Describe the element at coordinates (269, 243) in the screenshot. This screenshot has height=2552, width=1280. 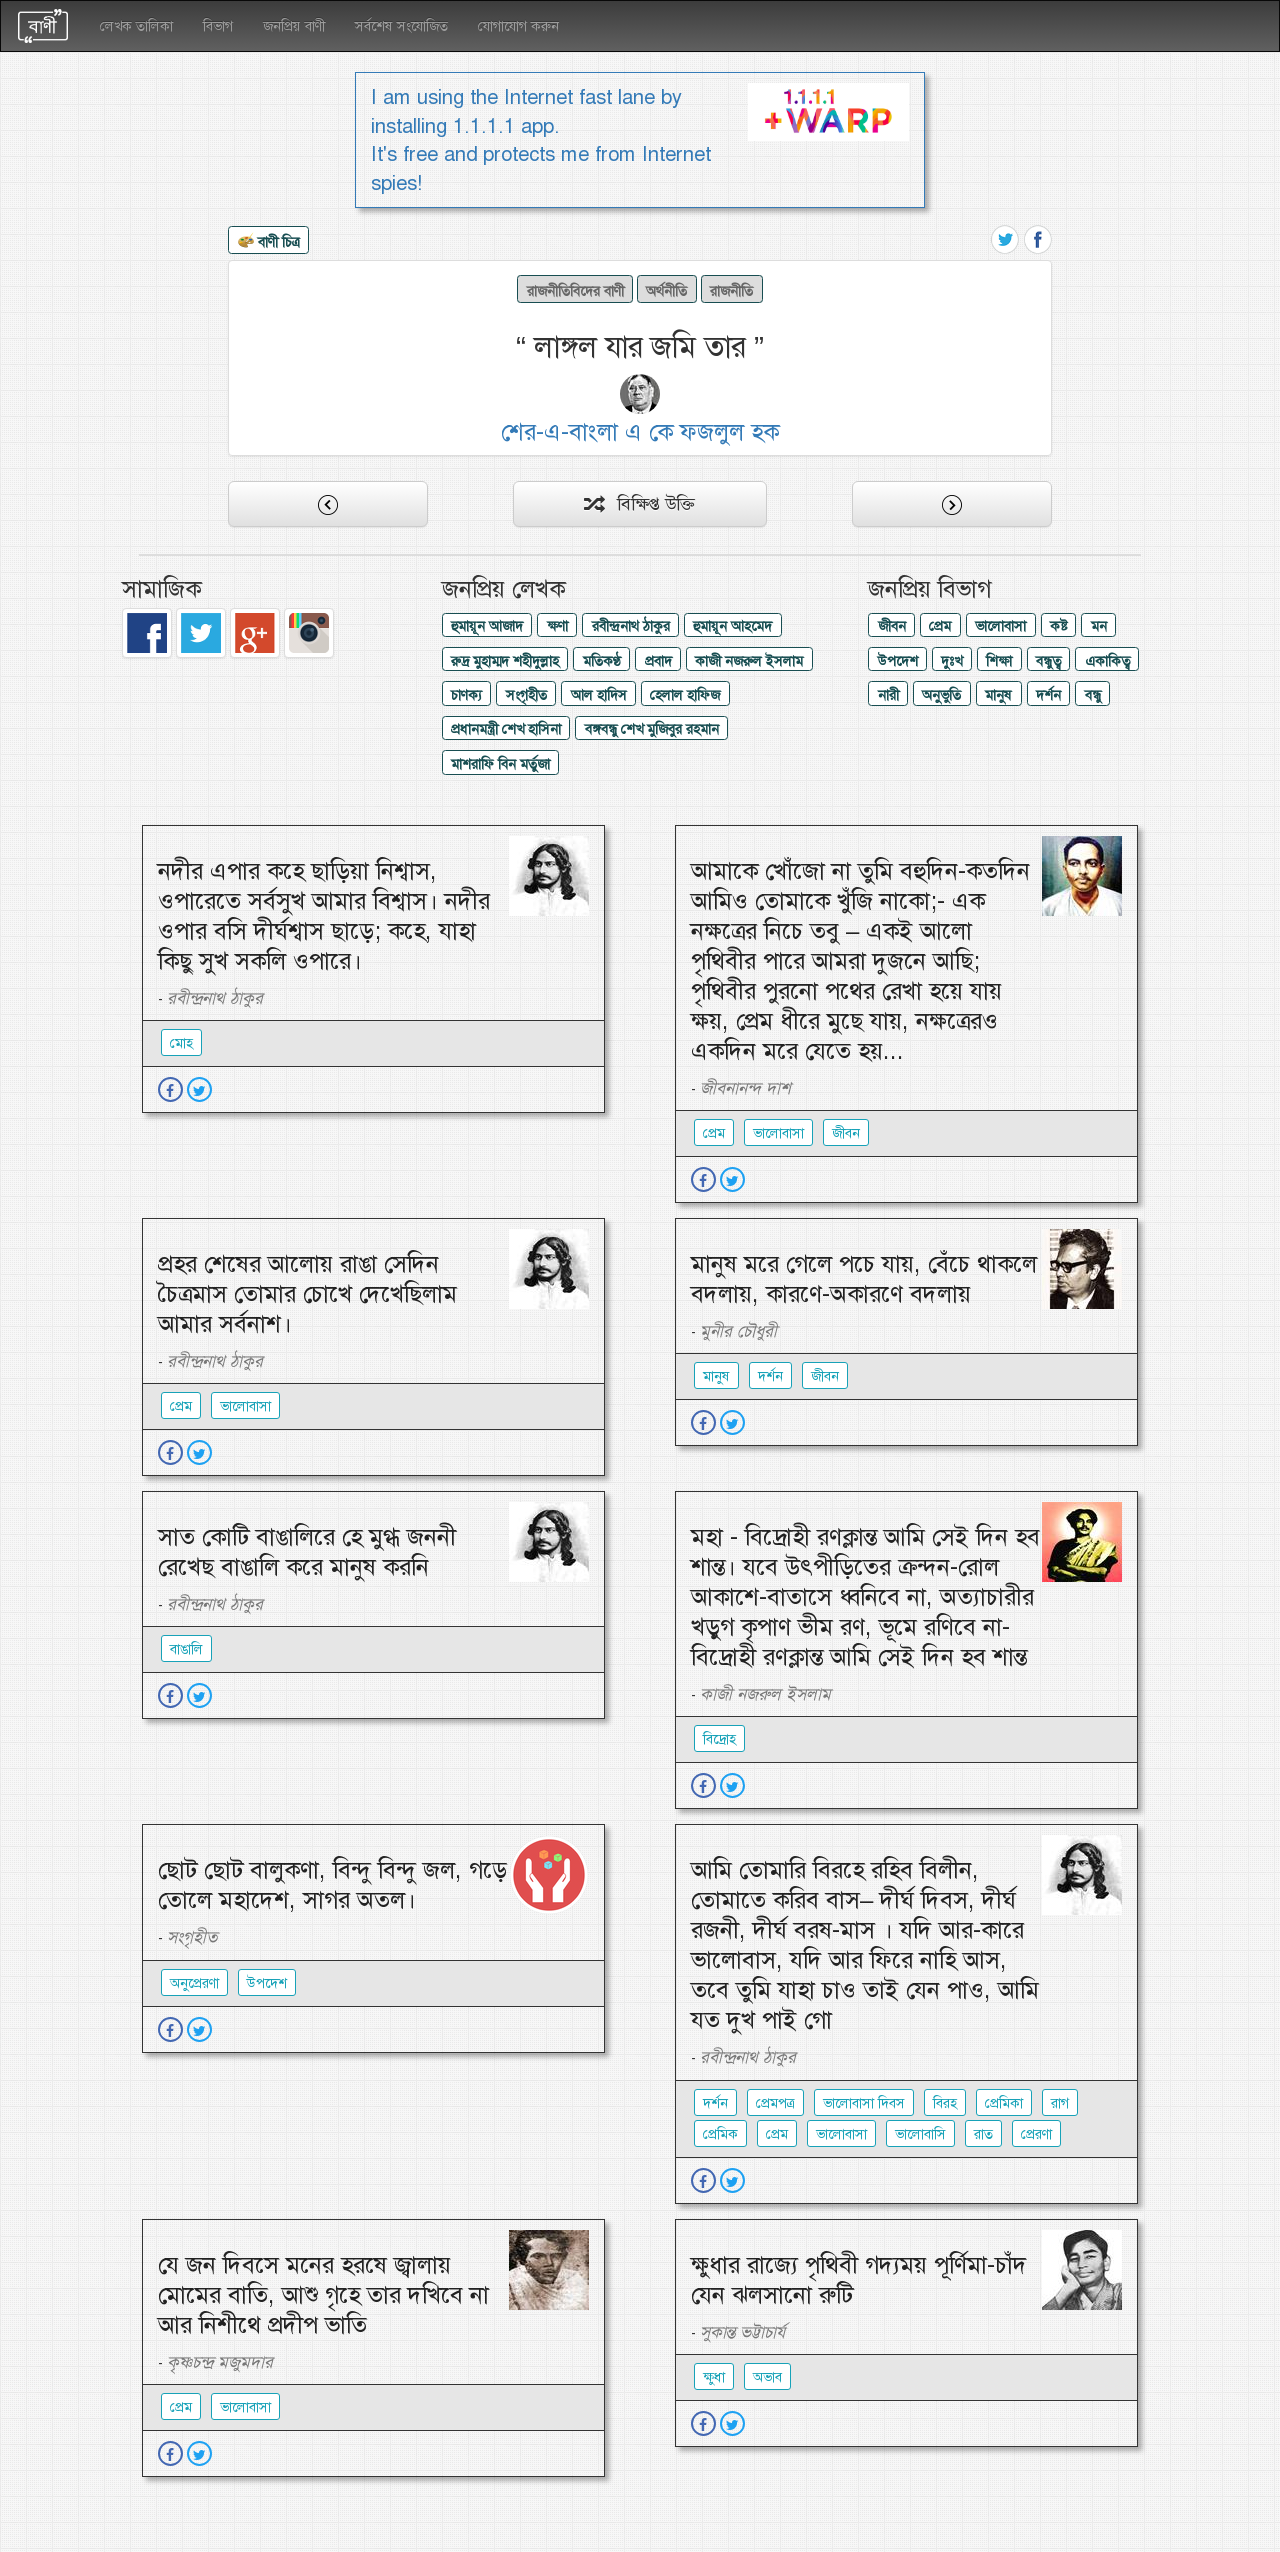
I see `বাণী চিত্র` at that location.